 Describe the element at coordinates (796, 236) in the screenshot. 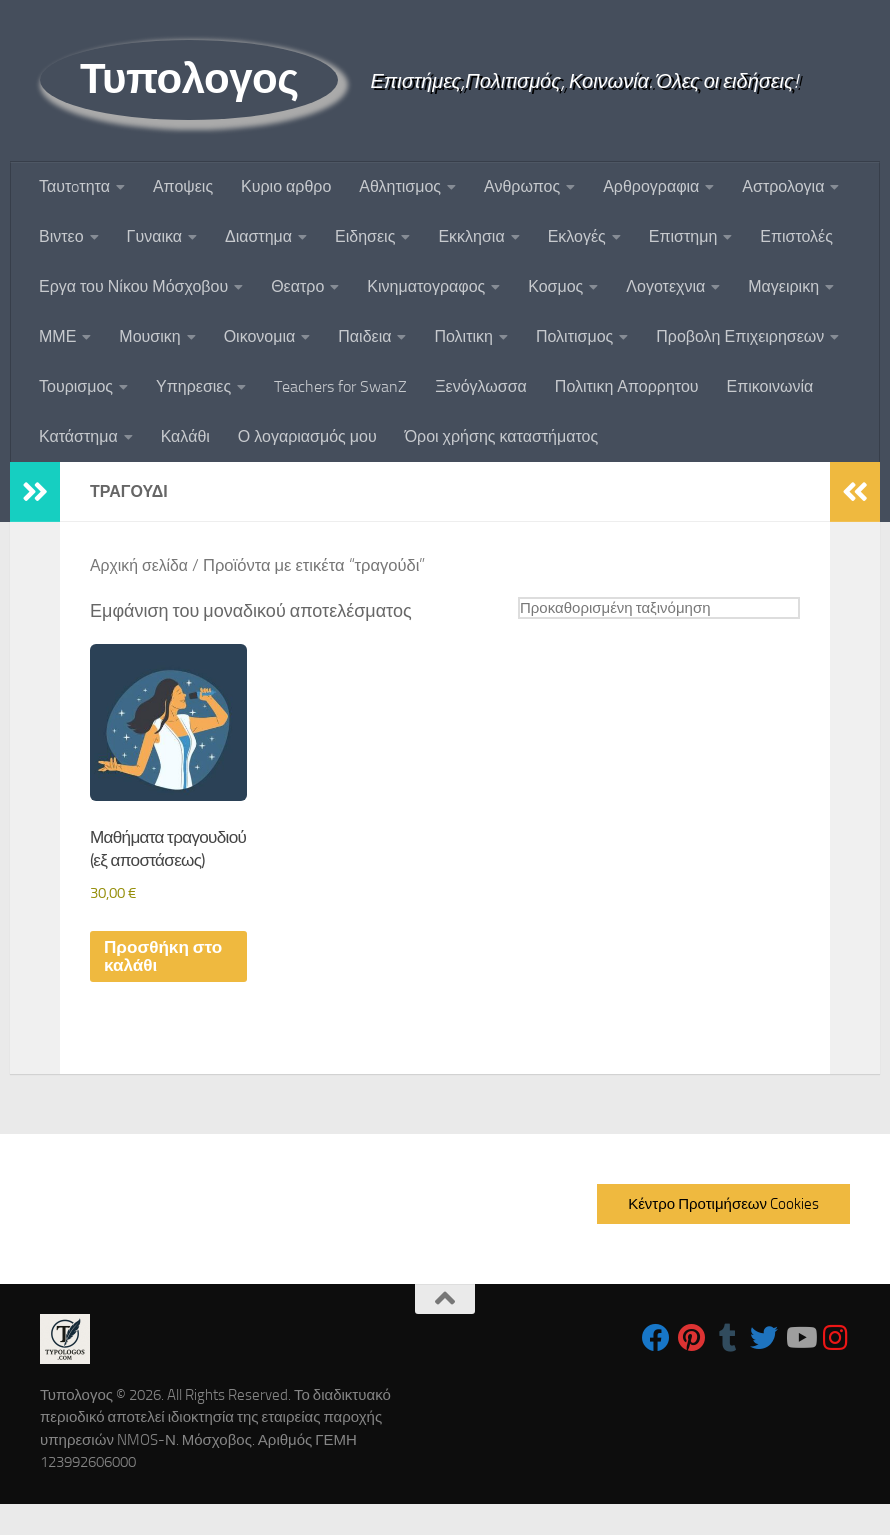

I see `Επιστολές` at that location.